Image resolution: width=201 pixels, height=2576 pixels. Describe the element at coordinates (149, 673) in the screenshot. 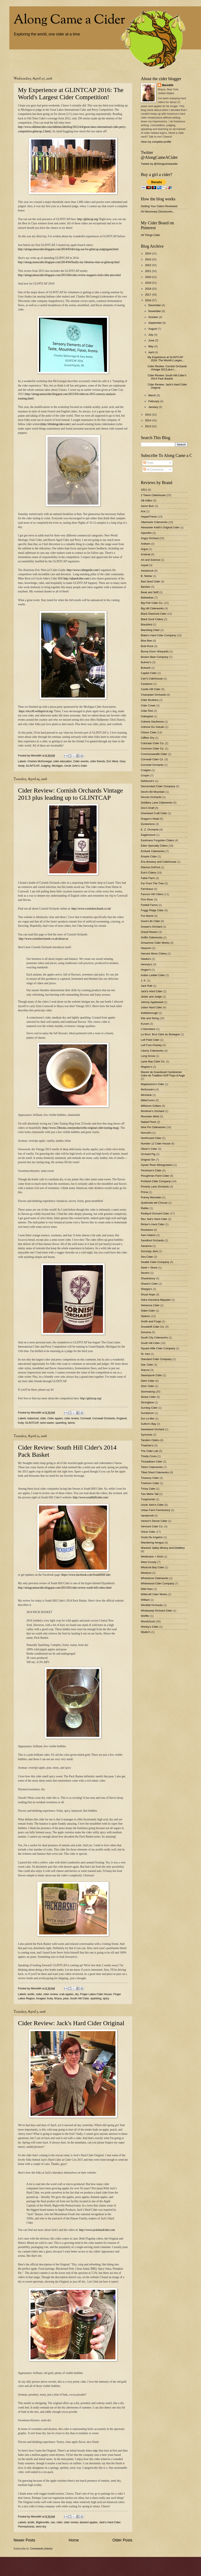

I see `Capitol Cider` at that location.